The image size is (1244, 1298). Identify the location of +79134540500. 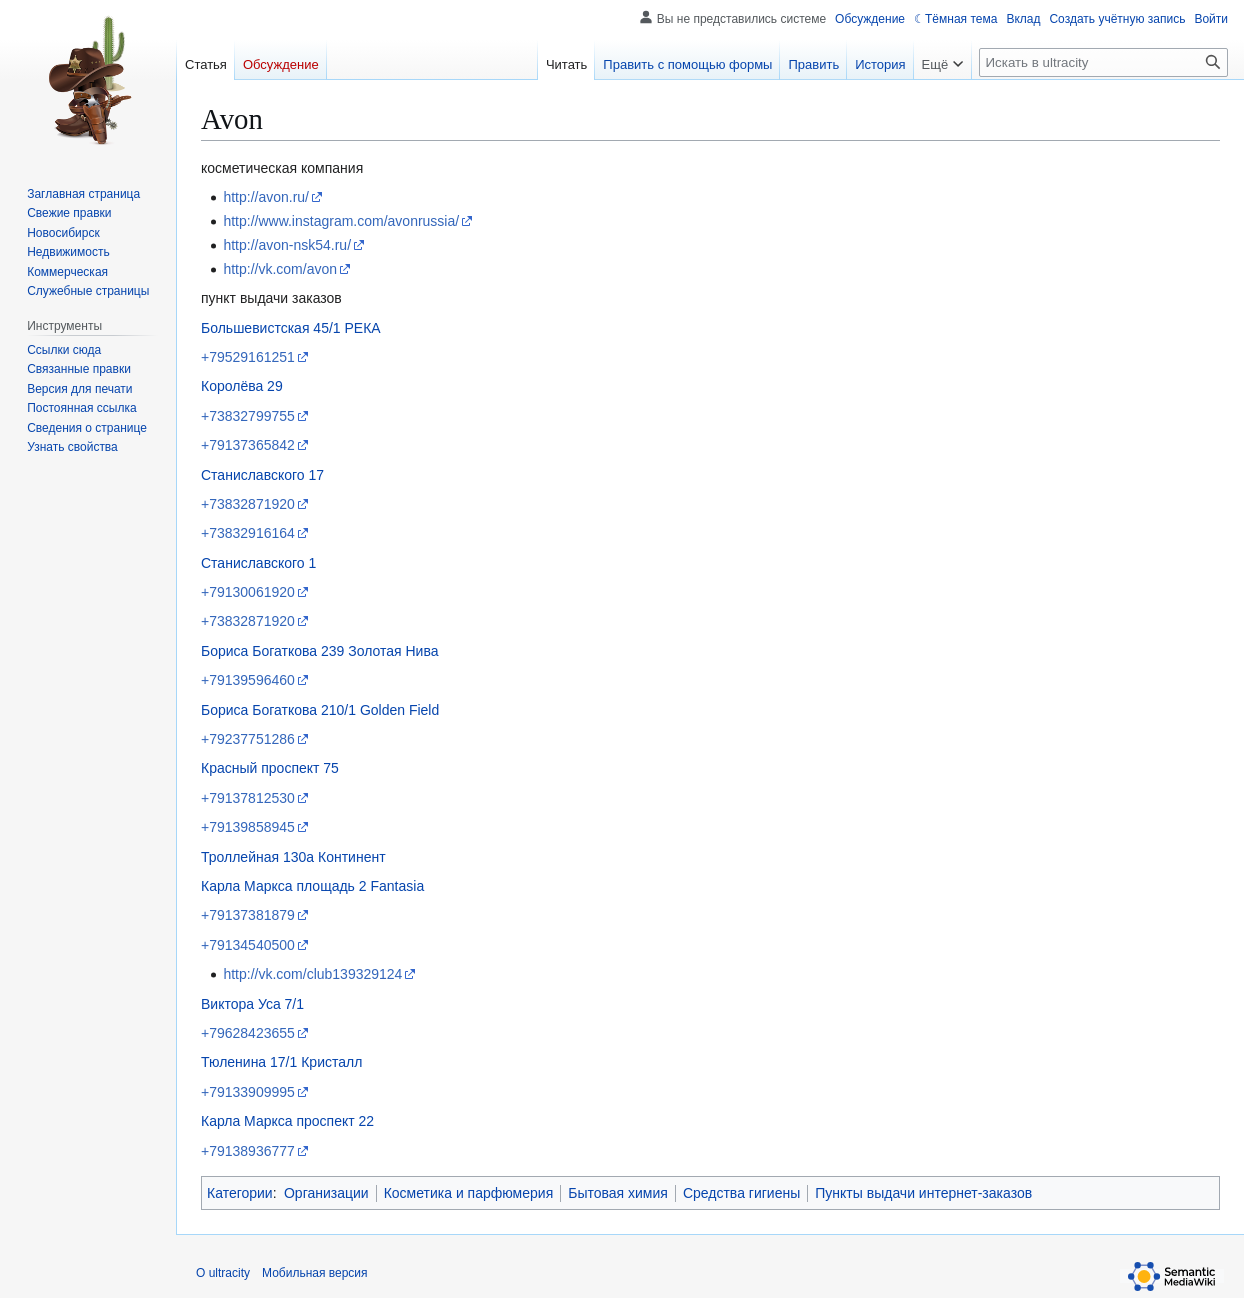
(248, 945).